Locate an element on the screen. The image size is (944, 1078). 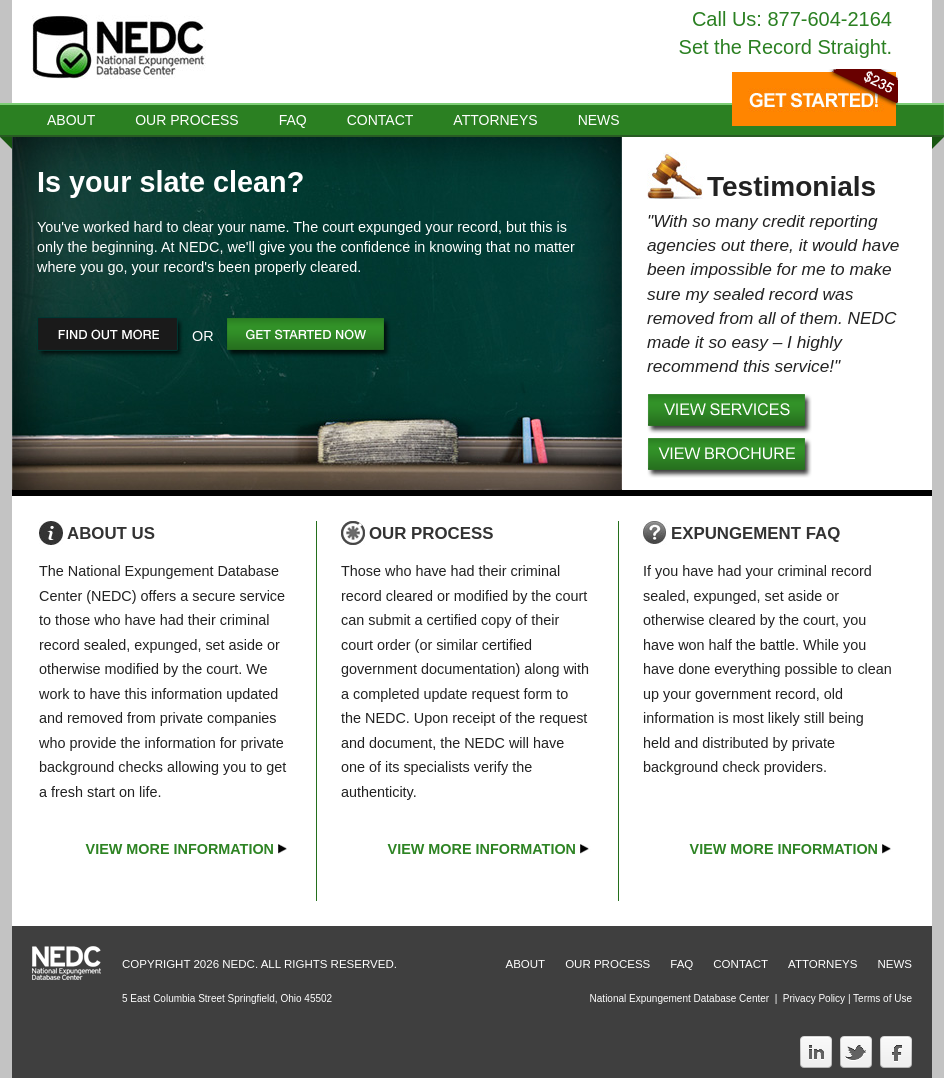
Faq is located at coordinates (293, 120).